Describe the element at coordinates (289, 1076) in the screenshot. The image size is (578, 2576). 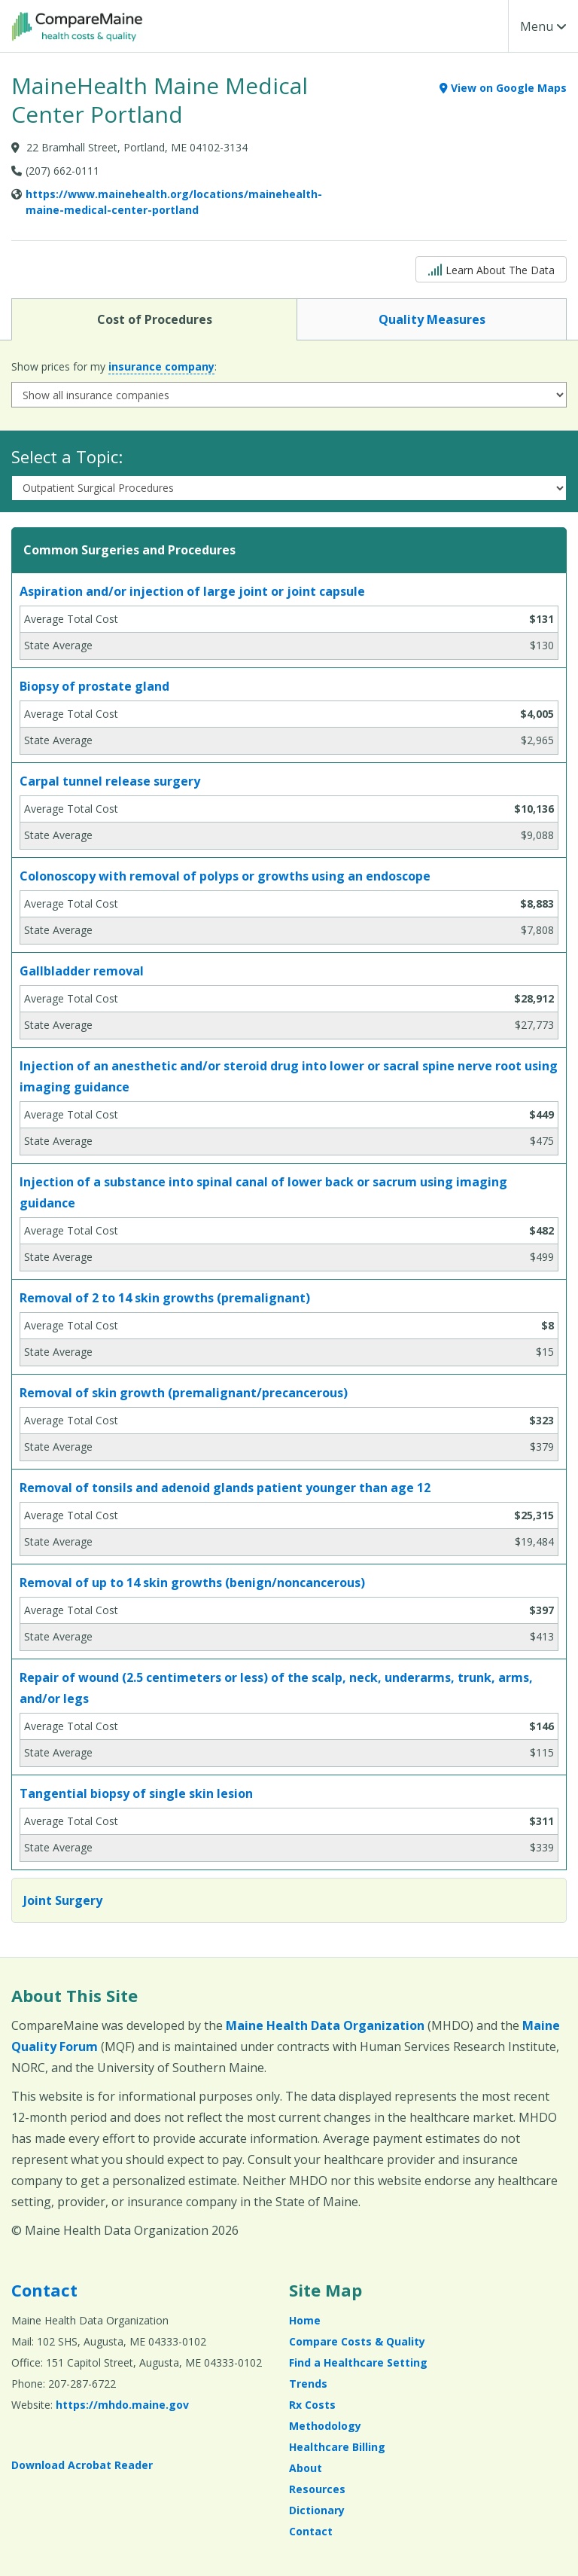
I see `Injection of an anesthetic and/or steroid drug into lower or sacral spine nerve root using imaging guidance` at that location.